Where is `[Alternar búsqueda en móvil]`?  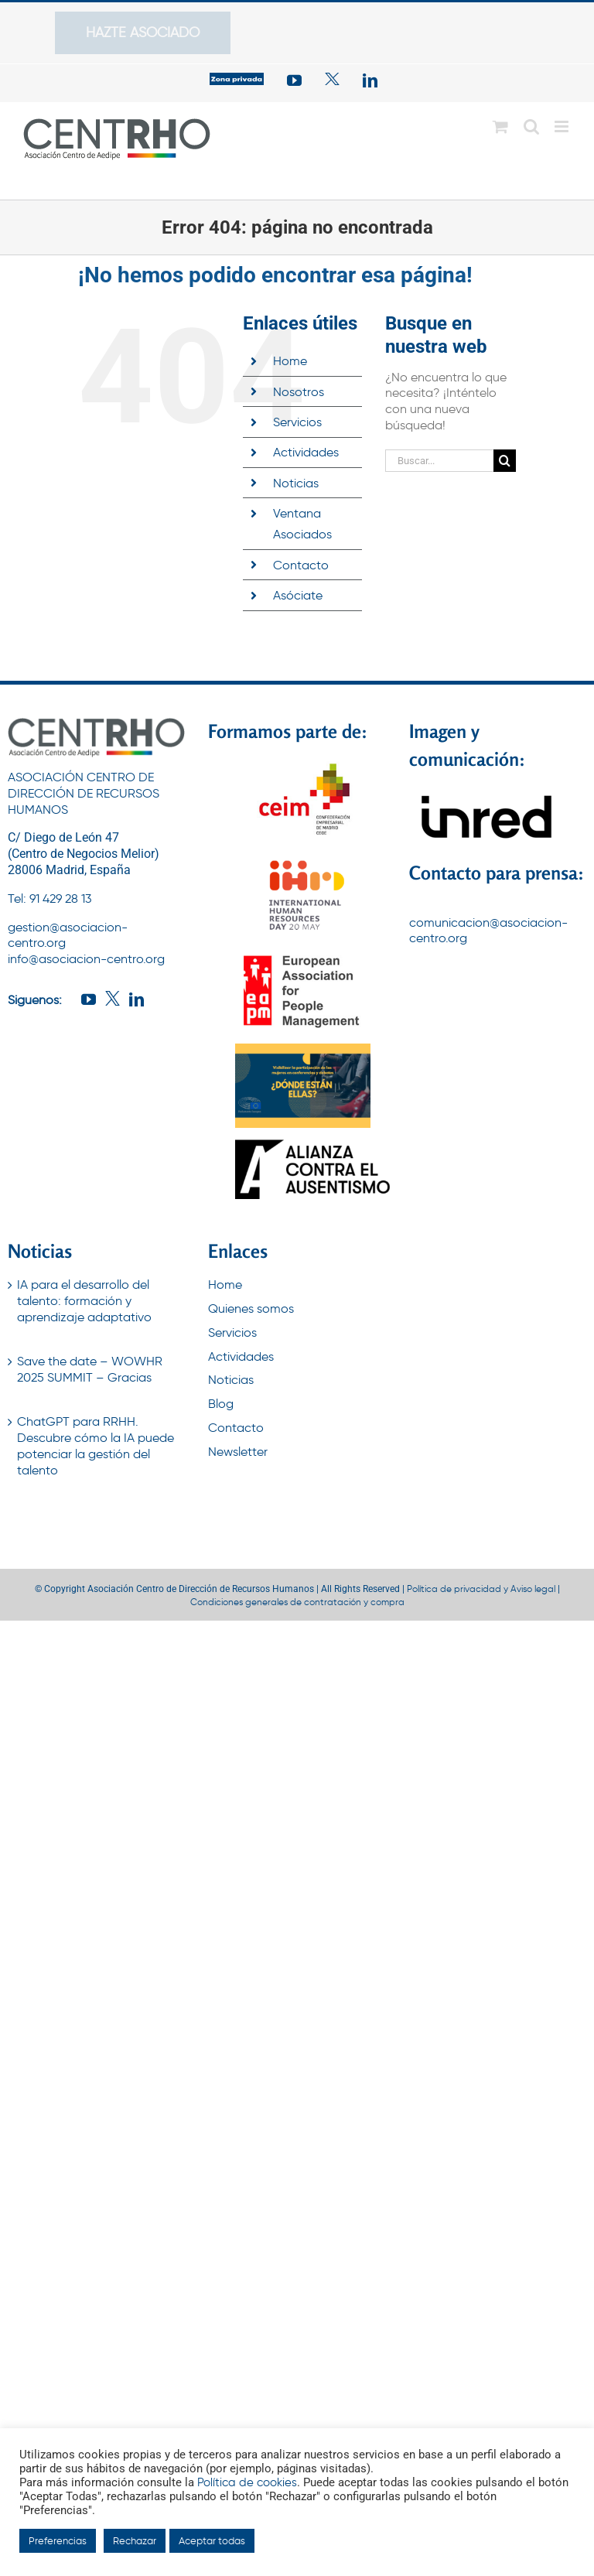
[Alternar búsqueda en móvil] is located at coordinates (531, 126).